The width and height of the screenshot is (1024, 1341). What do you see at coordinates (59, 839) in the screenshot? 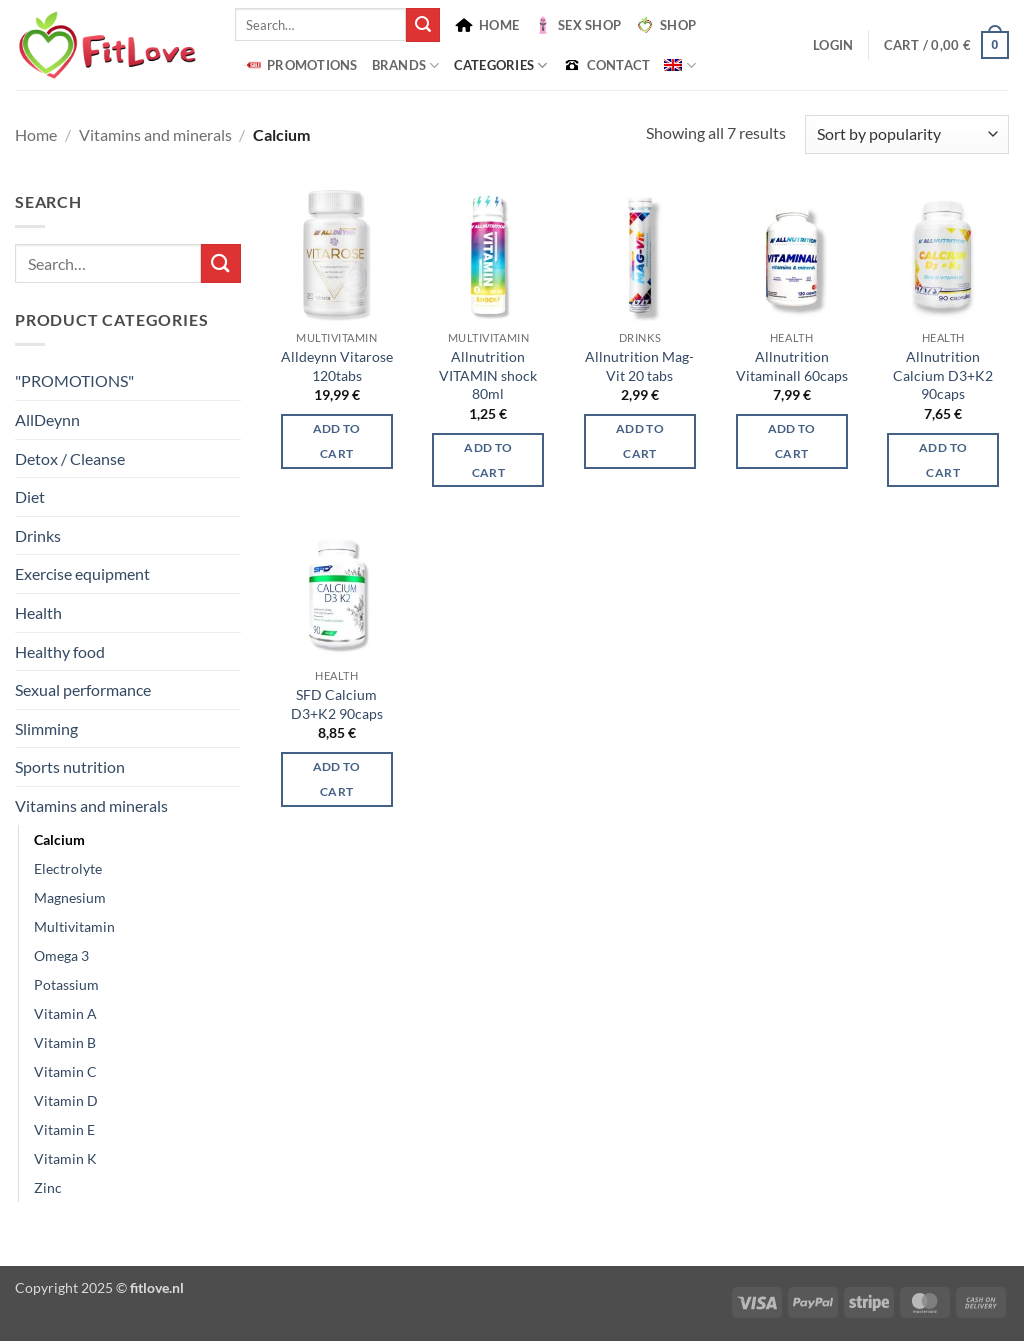
I see `Calcium` at bounding box center [59, 839].